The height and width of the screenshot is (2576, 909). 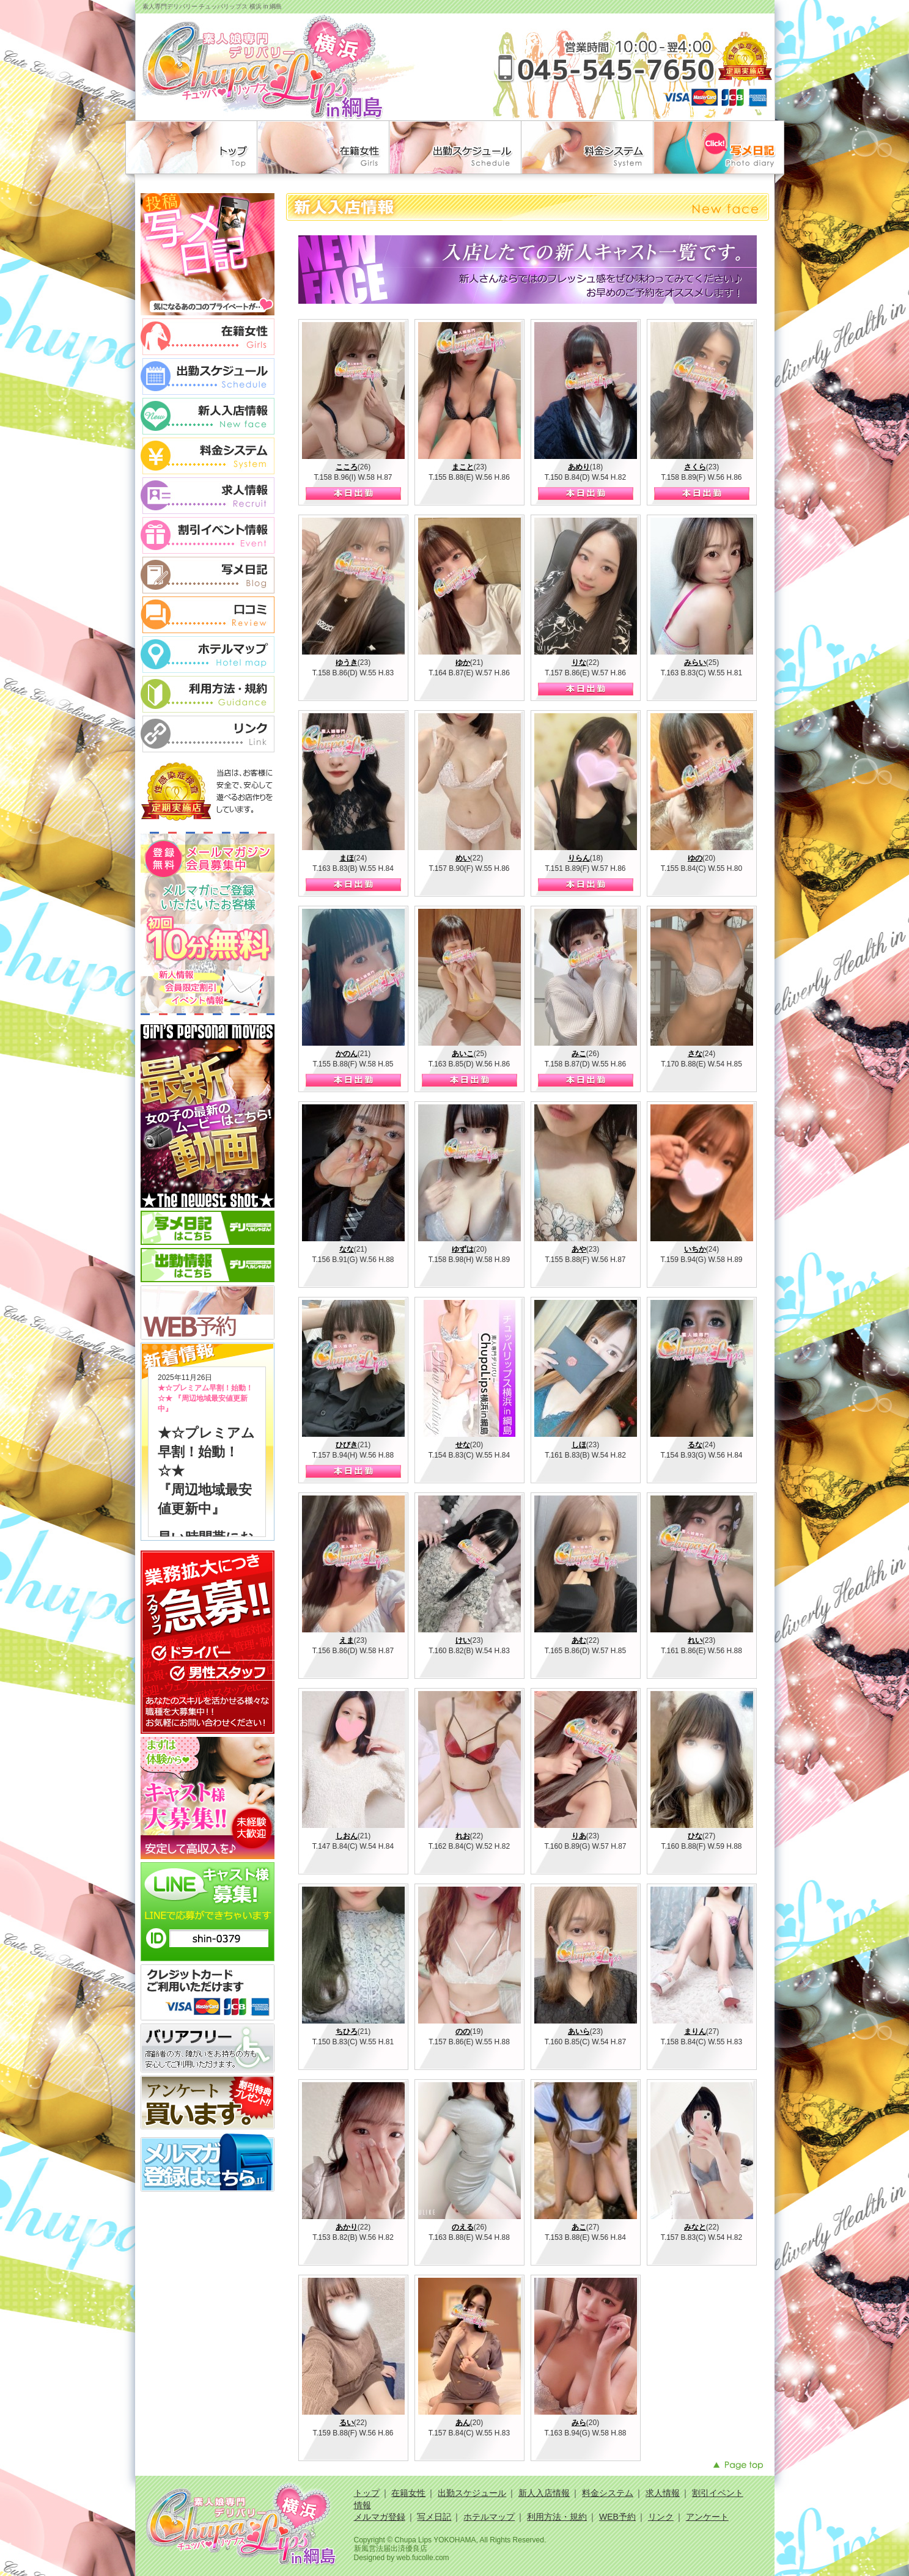 I want to click on れい, so click(x=695, y=1640).